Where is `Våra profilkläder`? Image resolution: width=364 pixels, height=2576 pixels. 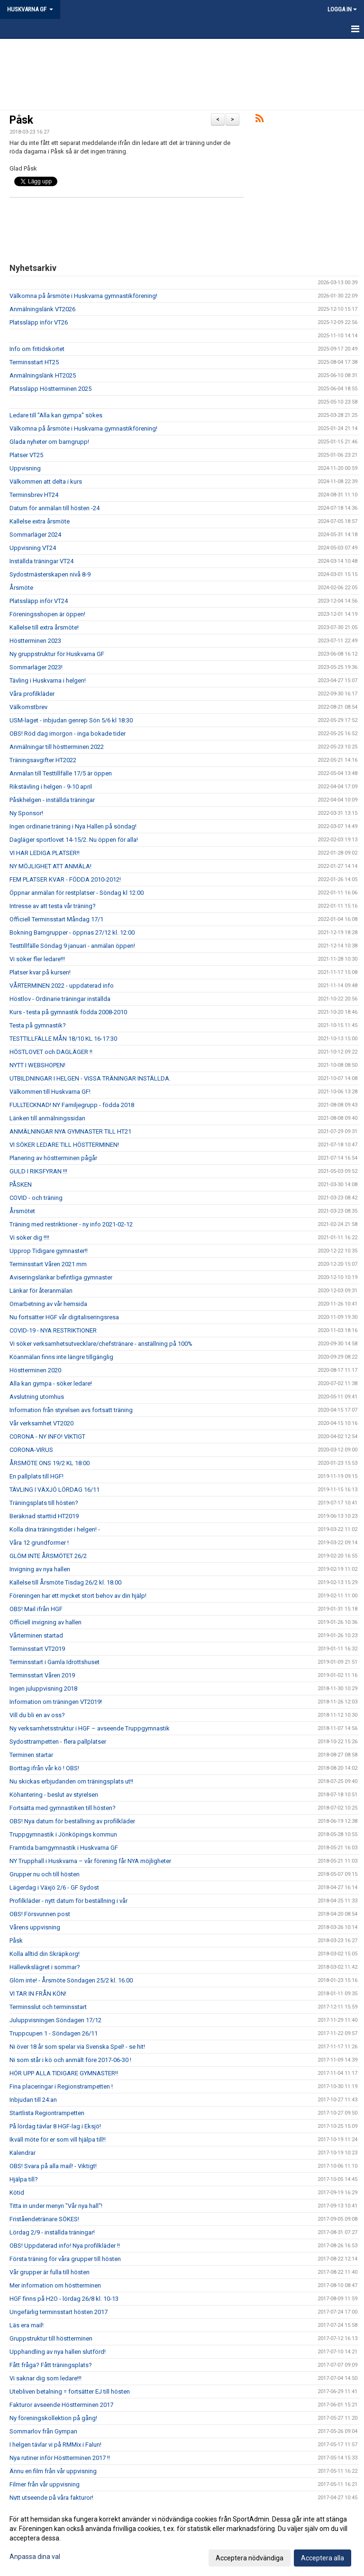 Våra profilkläder is located at coordinates (32, 693).